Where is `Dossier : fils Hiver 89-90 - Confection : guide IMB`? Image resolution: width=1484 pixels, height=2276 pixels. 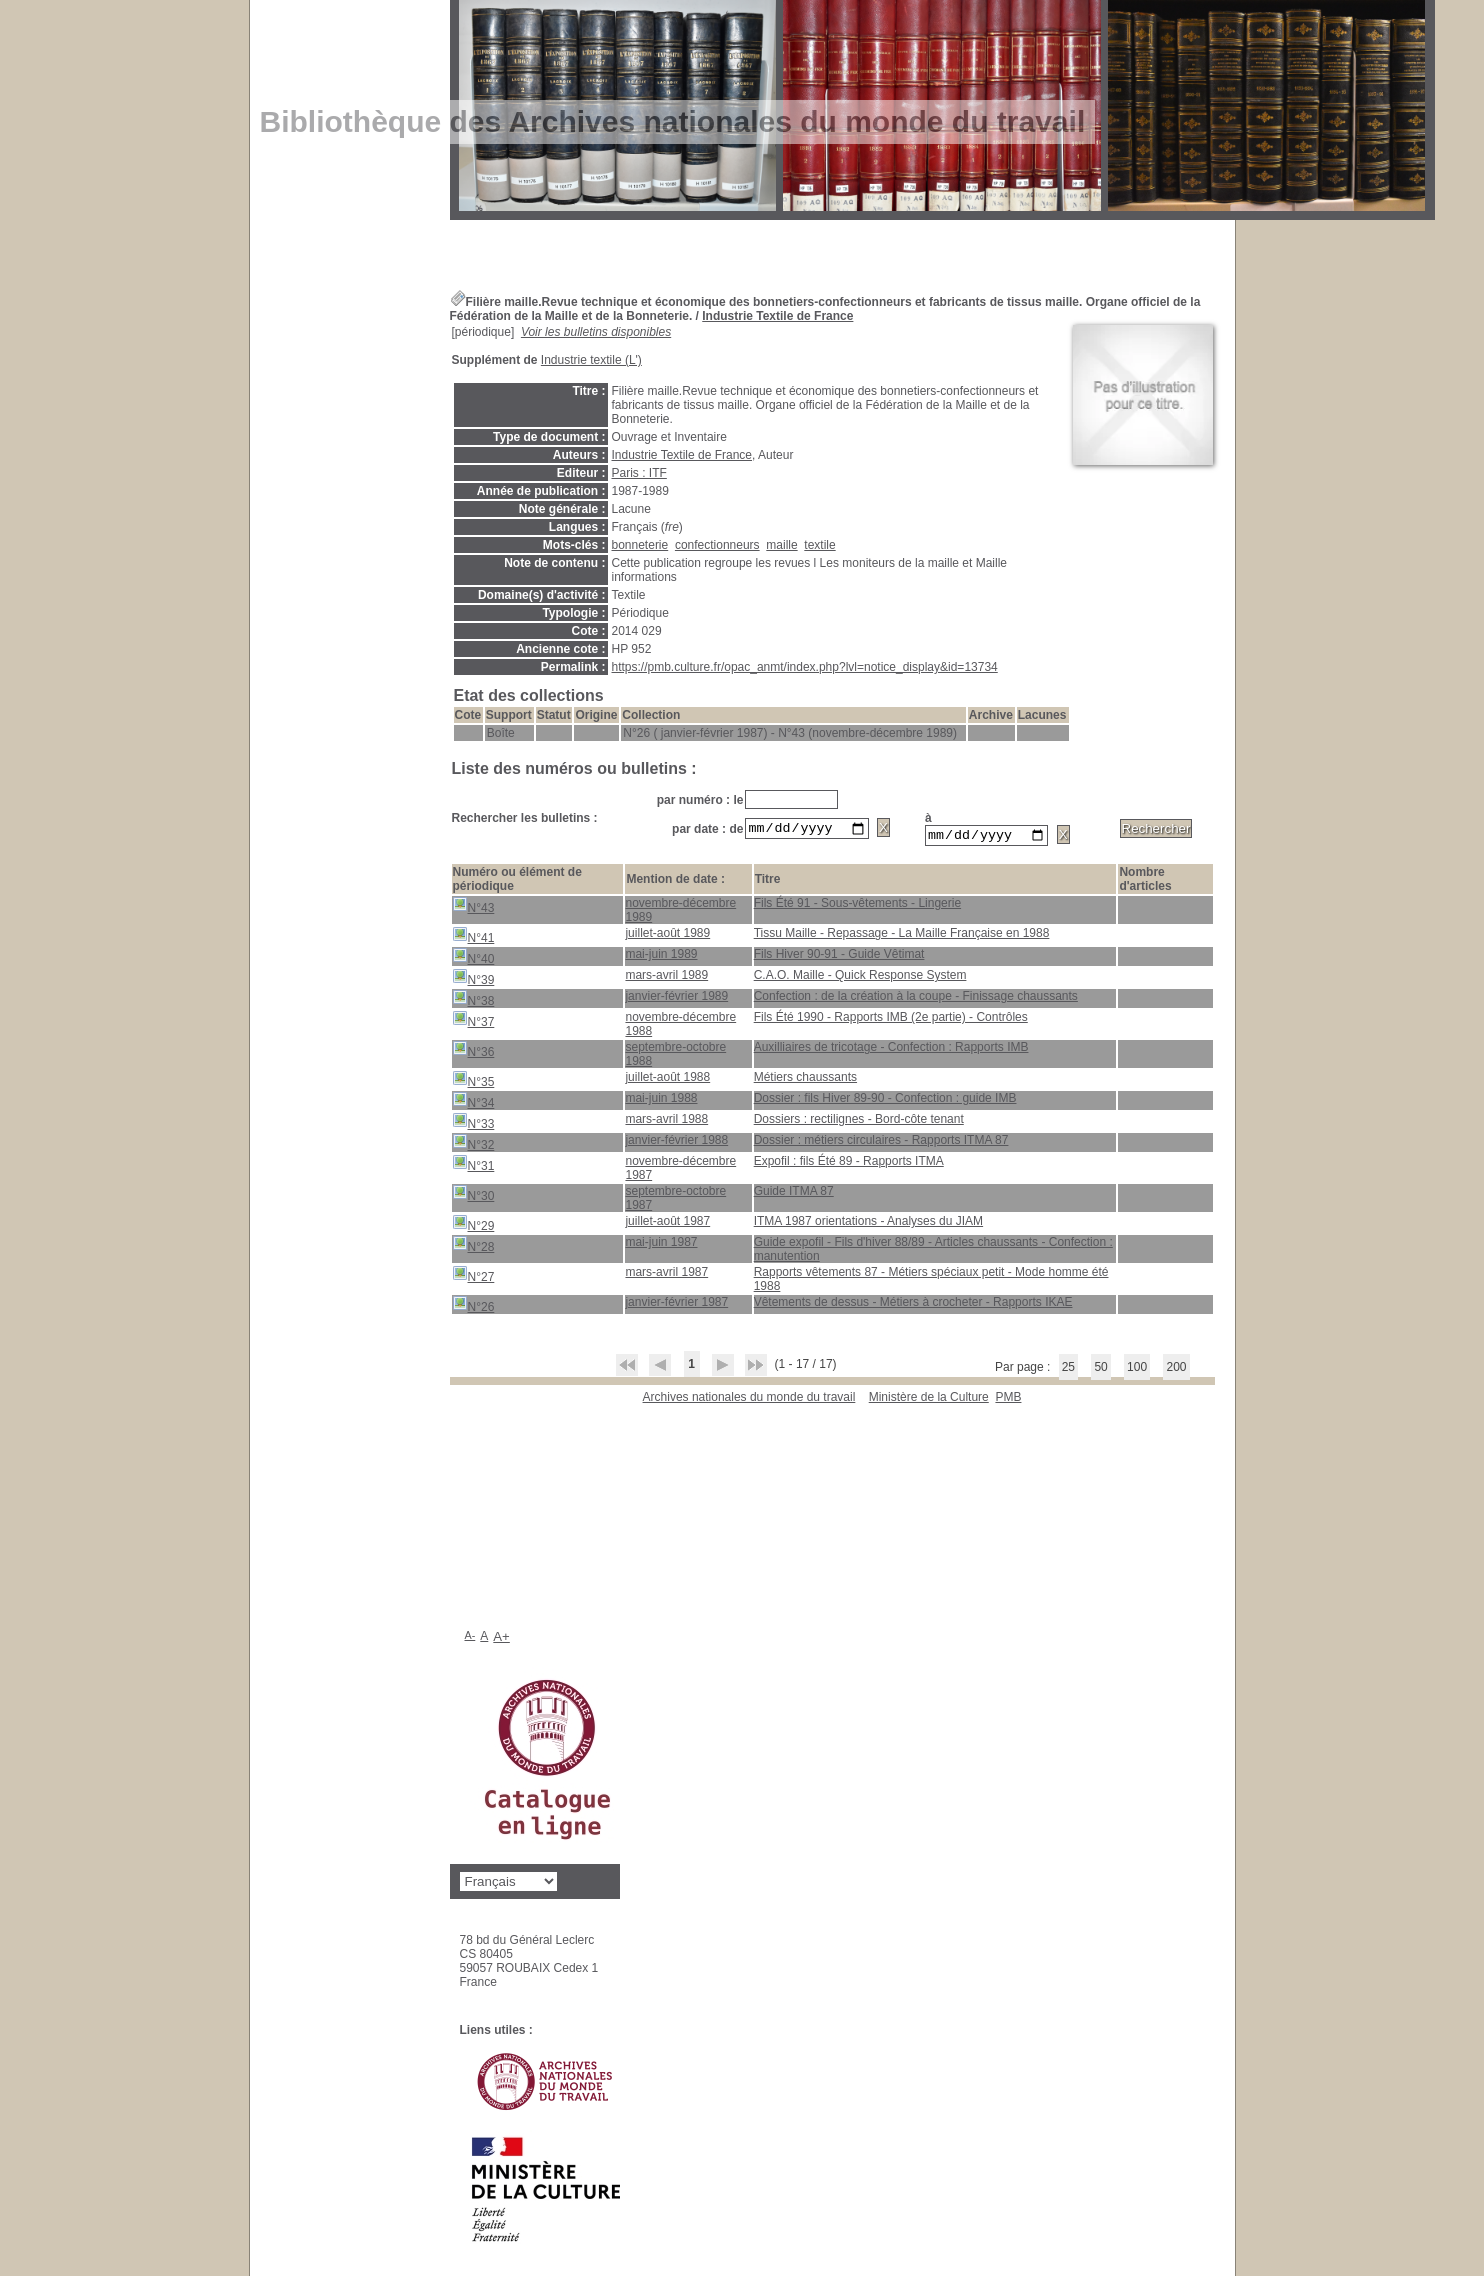 Dossier : fils Hiver 89-90 - Confection : guide IMB is located at coordinates (885, 1101).